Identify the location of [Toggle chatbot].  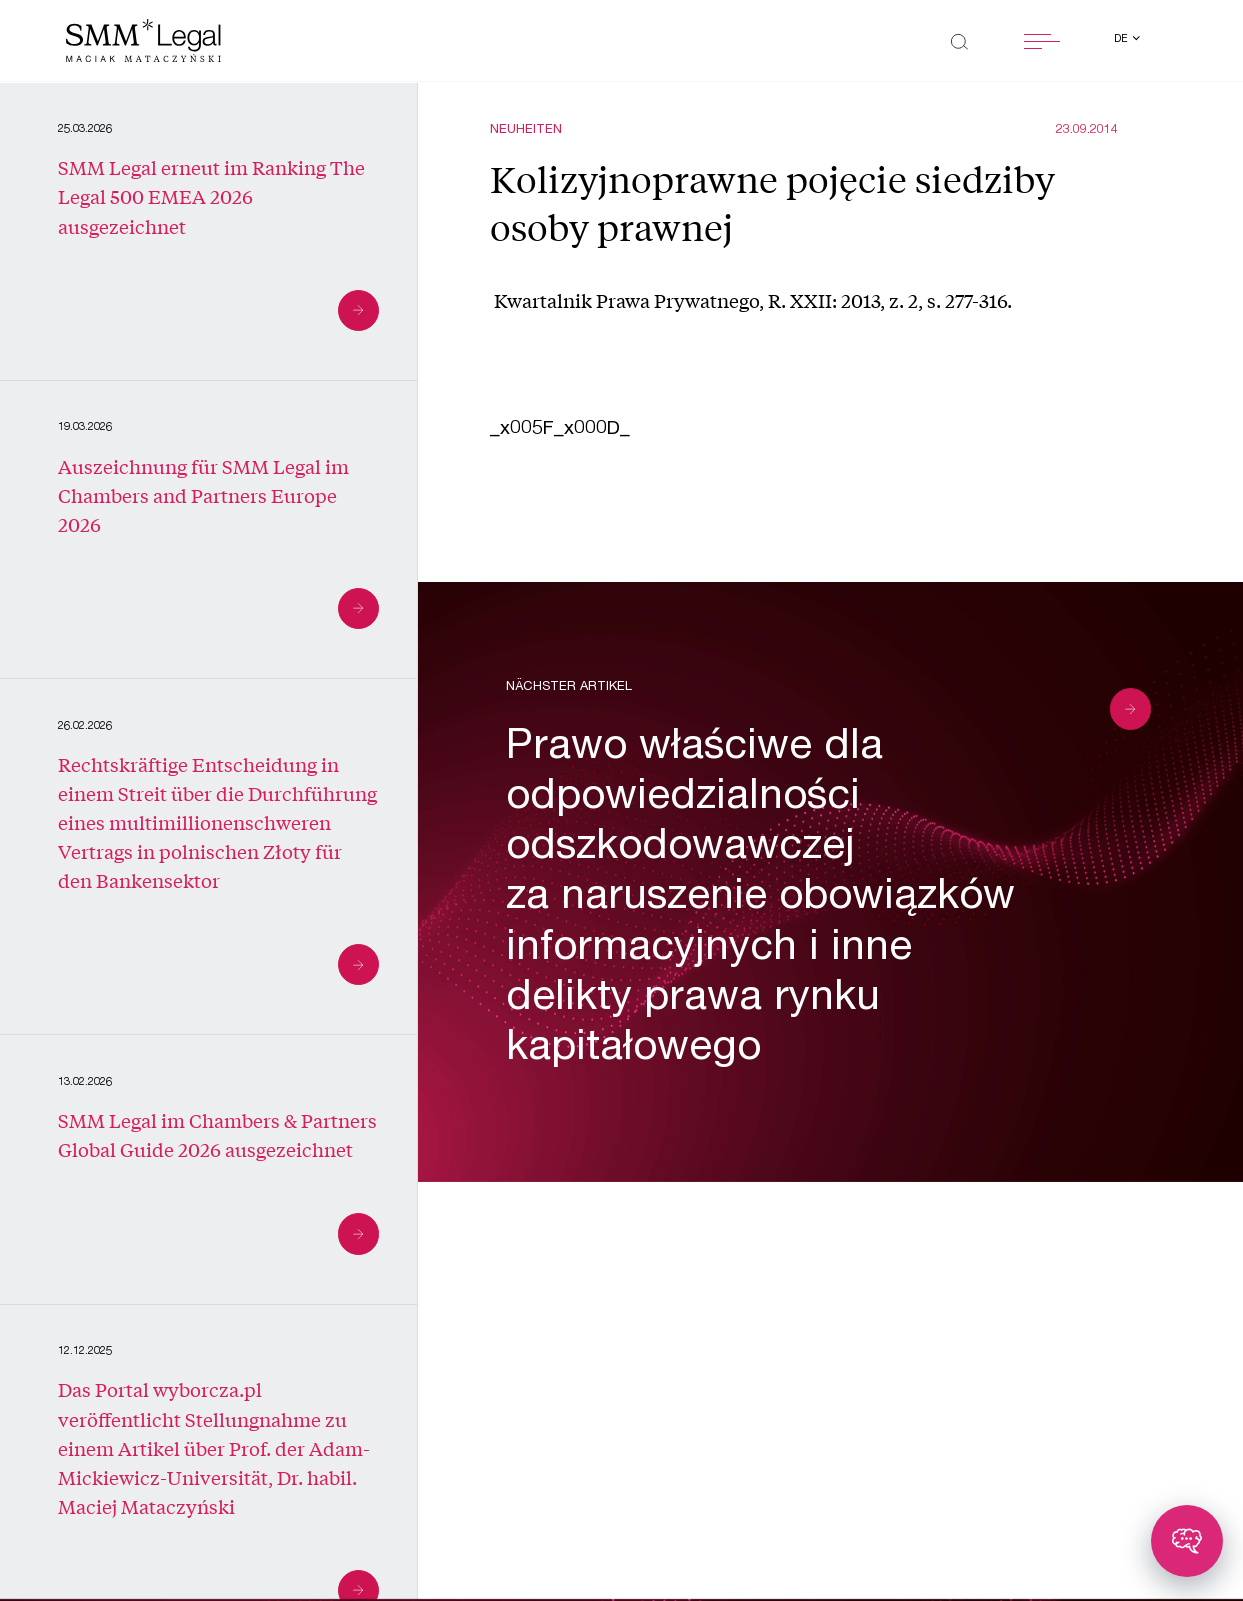
(1187, 1541).